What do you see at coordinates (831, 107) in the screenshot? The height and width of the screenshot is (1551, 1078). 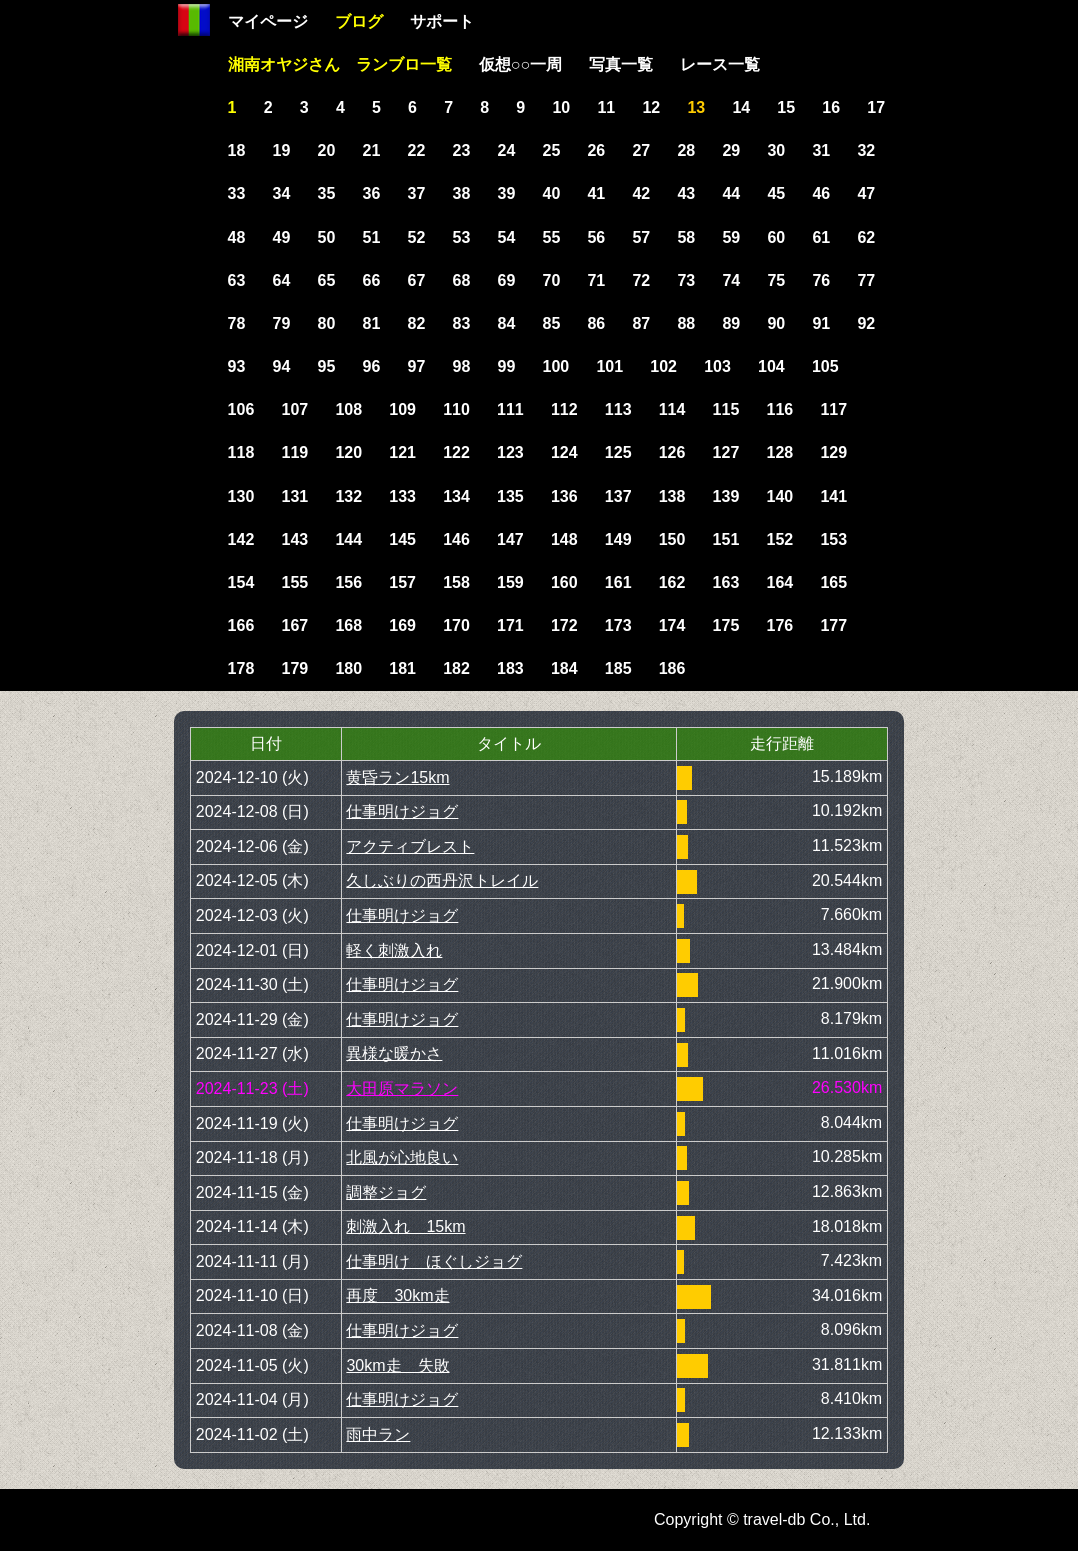 I see `16` at bounding box center [831, 107].